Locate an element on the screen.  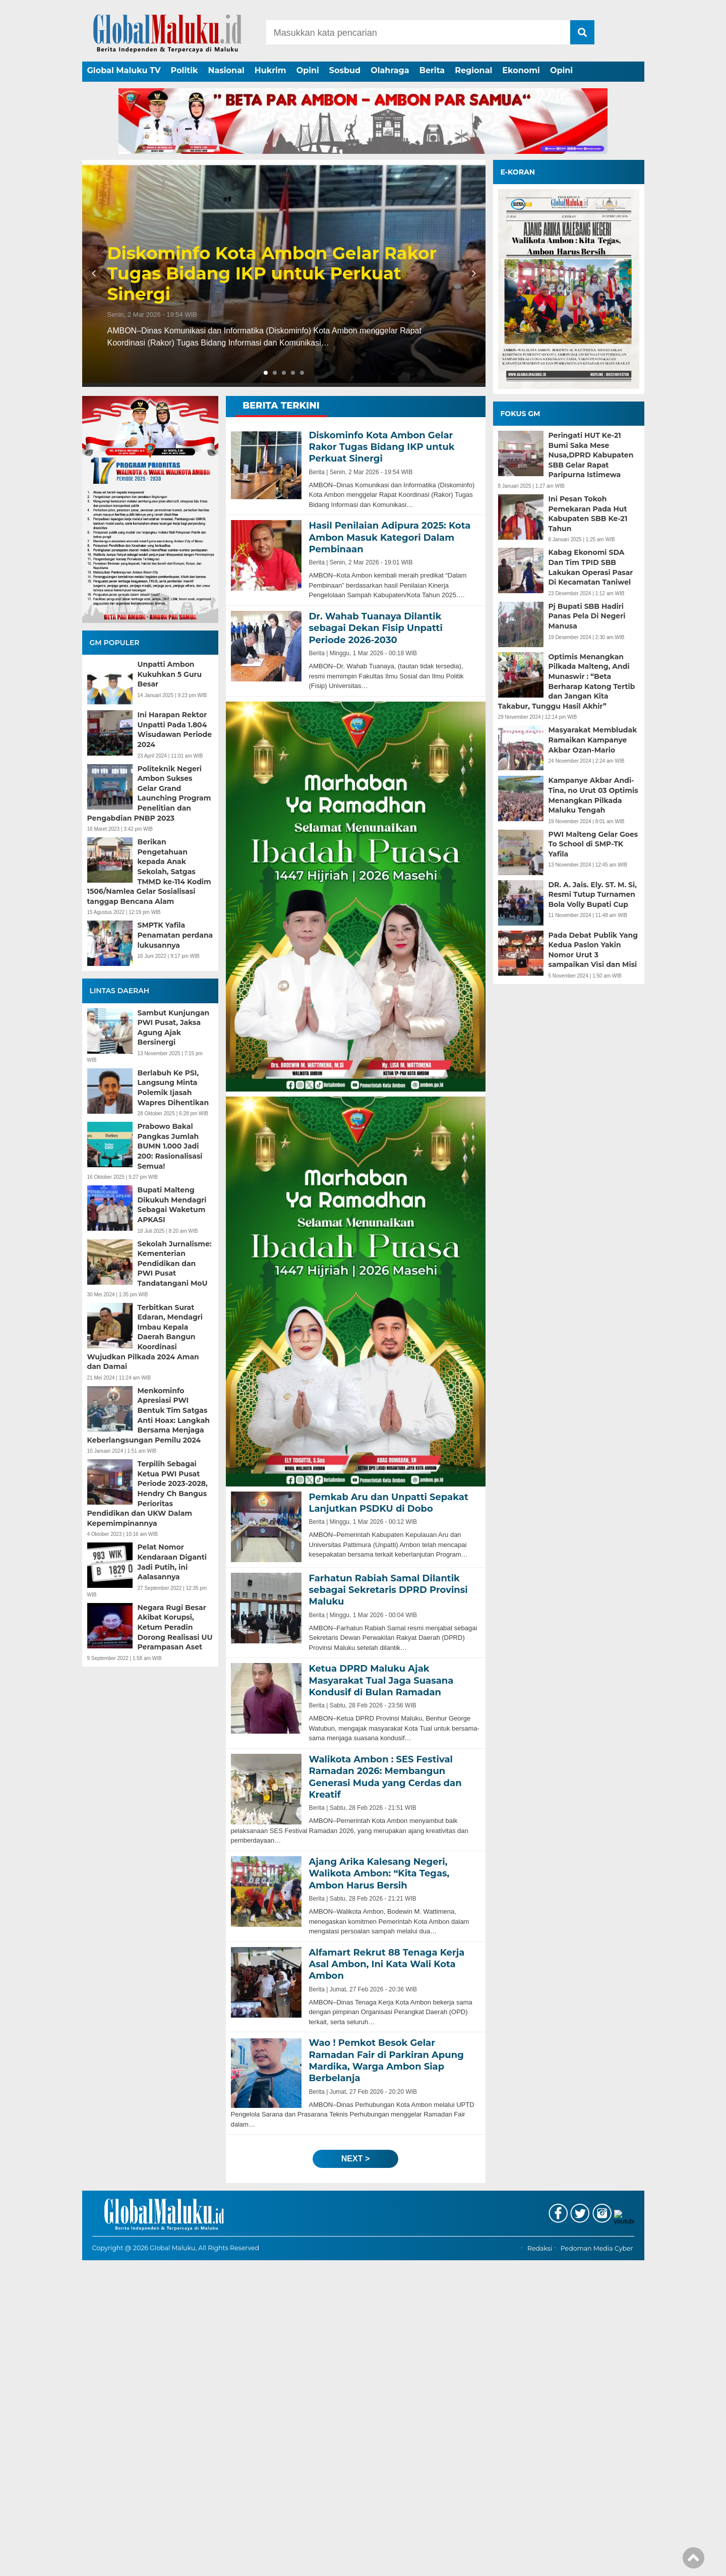
Hukrim is located at coordinates (270, 70).